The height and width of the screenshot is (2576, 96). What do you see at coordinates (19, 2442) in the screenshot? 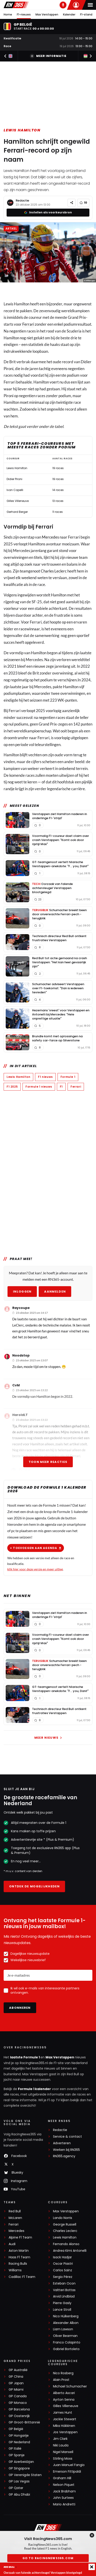
I see `GP Nederland` at bounding box center [19, 2442].